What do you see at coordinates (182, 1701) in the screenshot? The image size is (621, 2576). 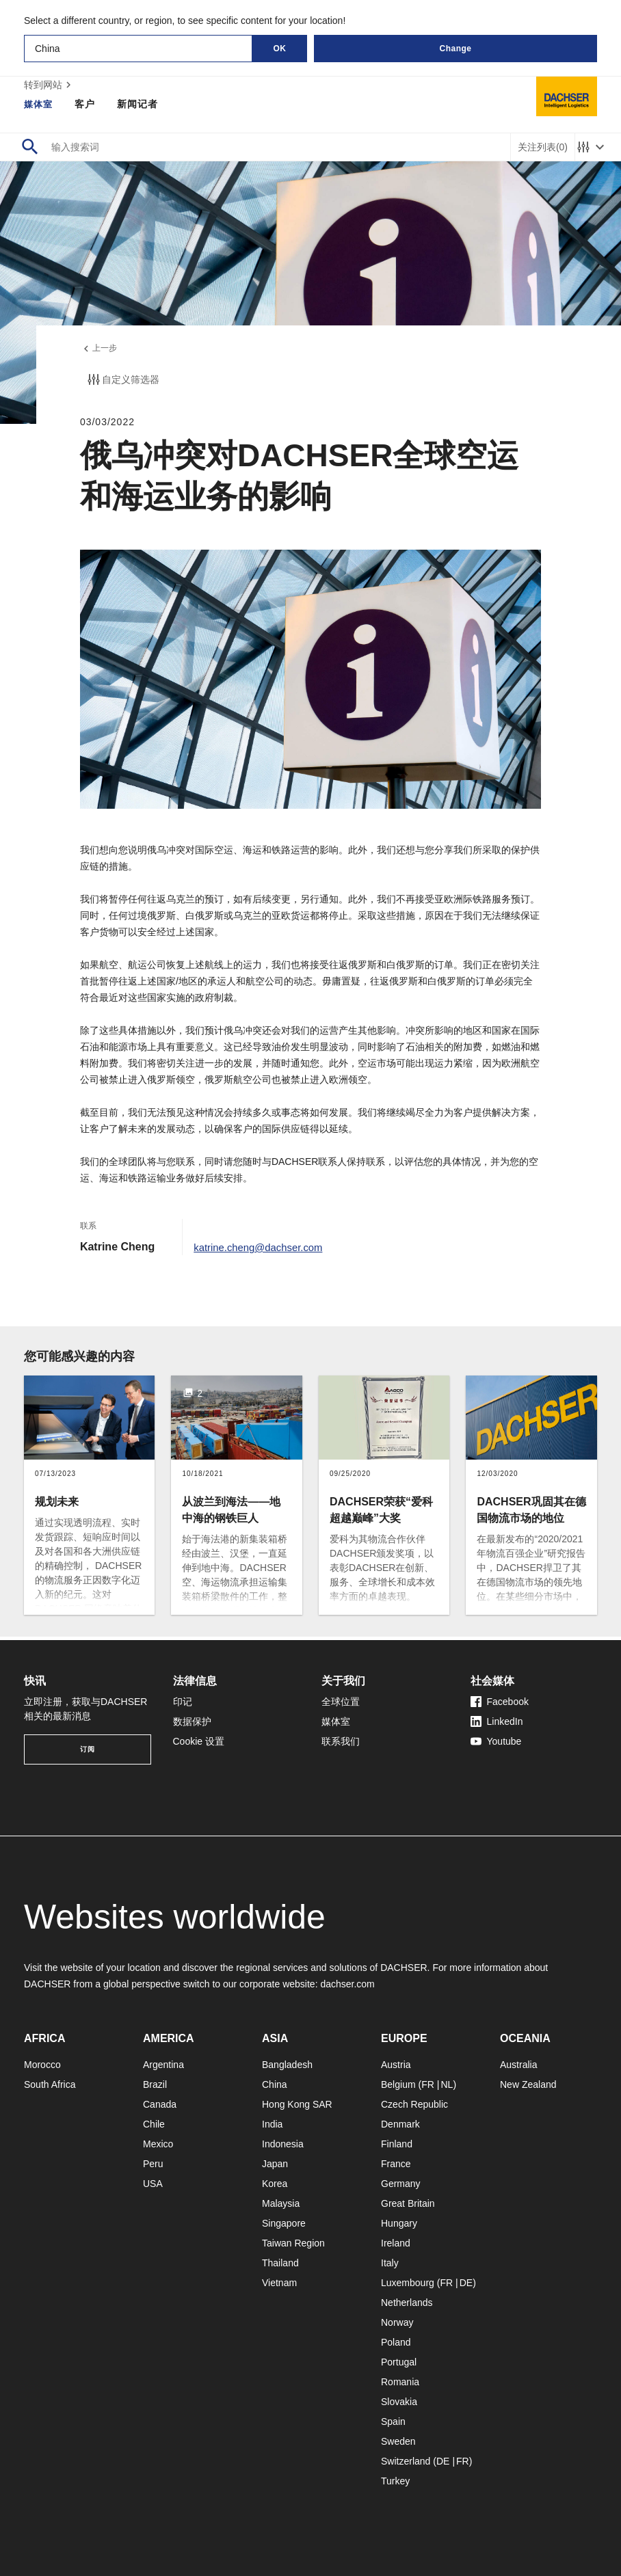 I see `印记` at bounding box center [182, 1701].